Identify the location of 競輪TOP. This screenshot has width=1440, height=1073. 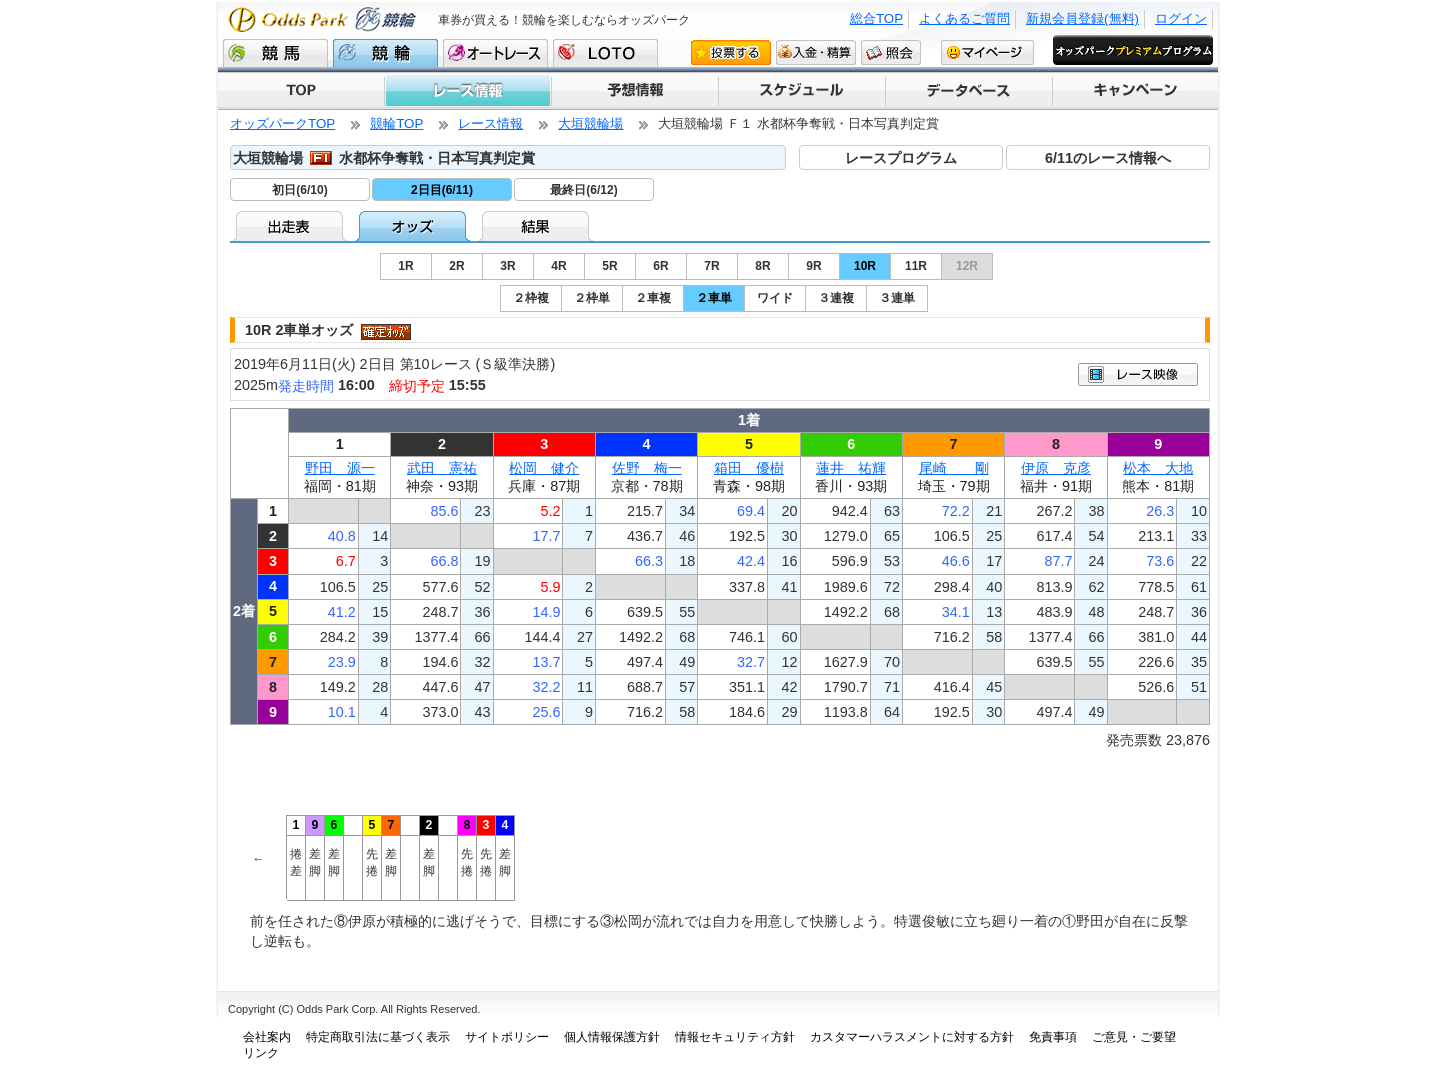
(396, 123).